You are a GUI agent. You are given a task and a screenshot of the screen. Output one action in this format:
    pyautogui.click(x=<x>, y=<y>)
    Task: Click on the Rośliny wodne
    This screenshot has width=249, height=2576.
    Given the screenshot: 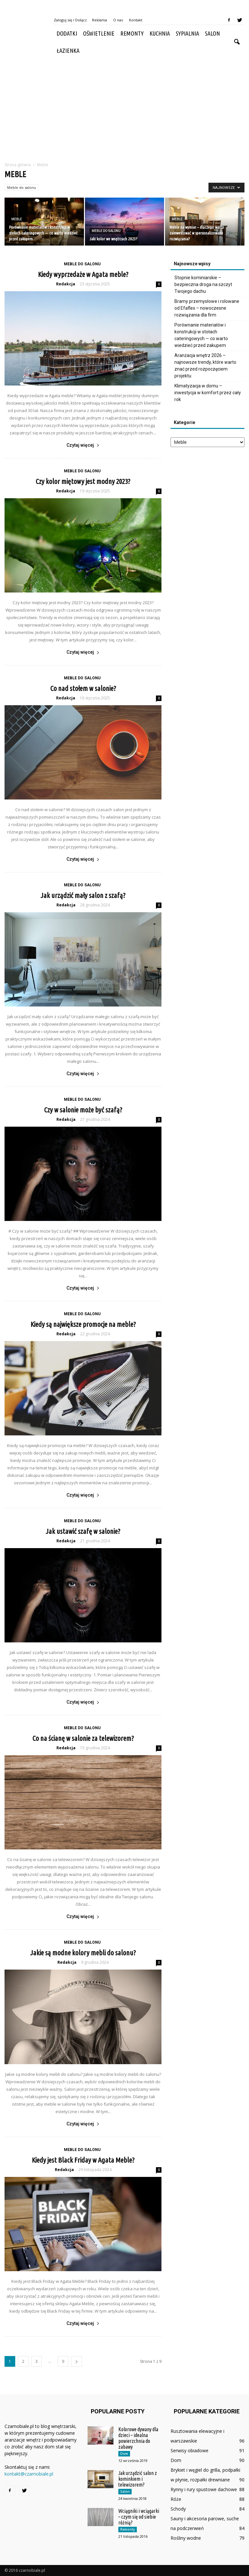 What is the action you would take?
    pyautogui.click(x=186, y=2538)
    